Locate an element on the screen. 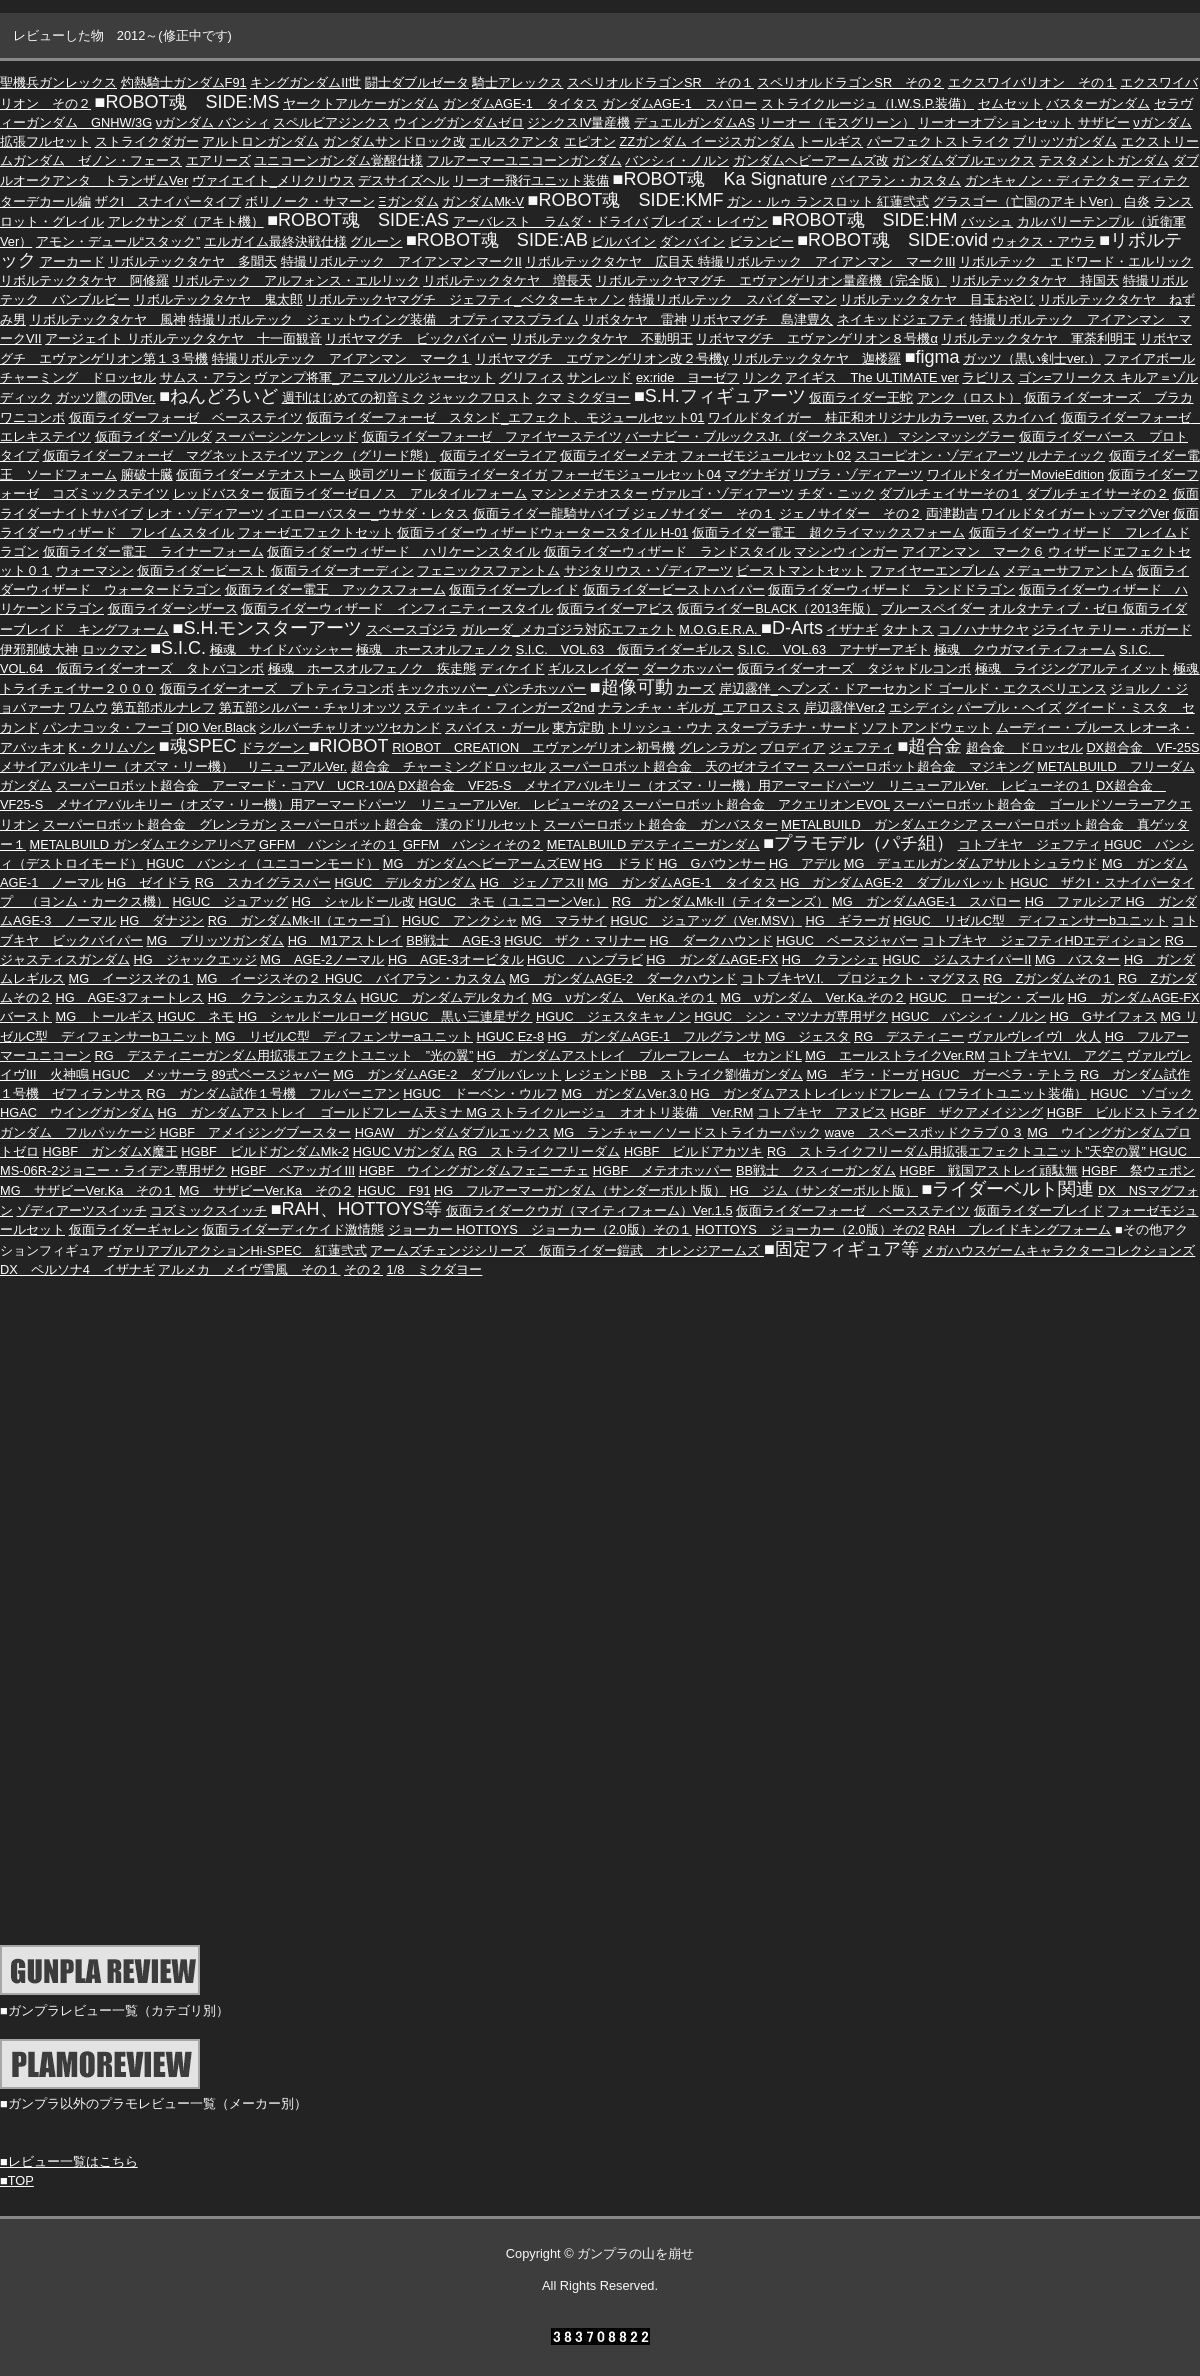  HGBF ザクアメイジング is located at coordinates (967, 1112).